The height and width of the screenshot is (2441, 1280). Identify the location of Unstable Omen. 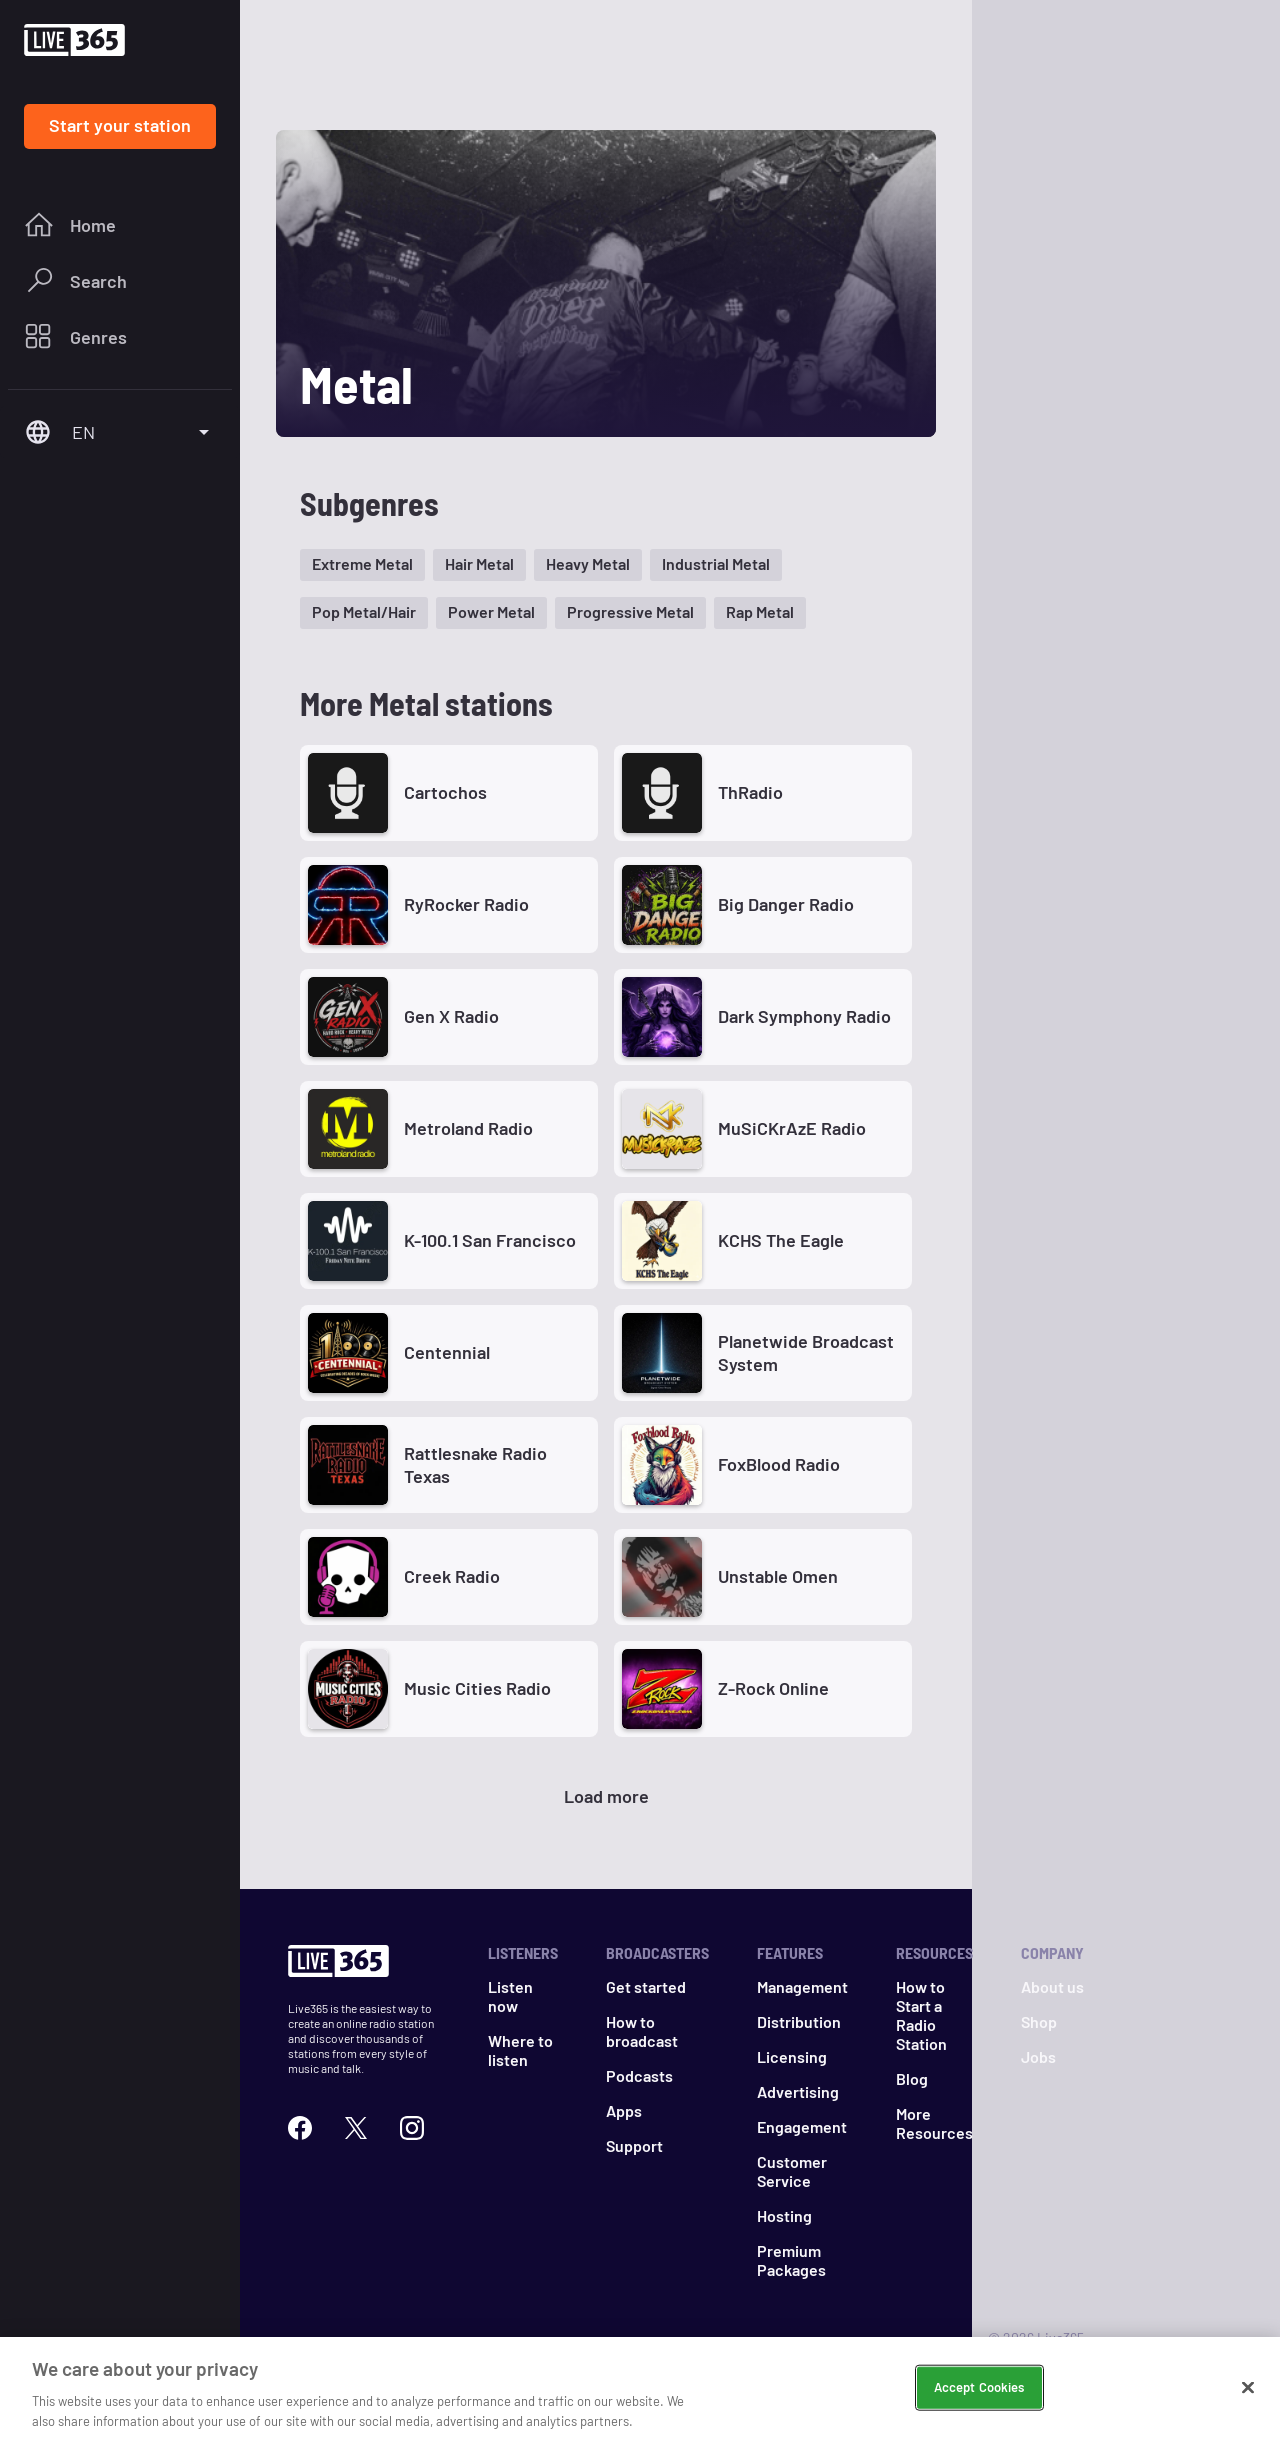
(778, 1576).